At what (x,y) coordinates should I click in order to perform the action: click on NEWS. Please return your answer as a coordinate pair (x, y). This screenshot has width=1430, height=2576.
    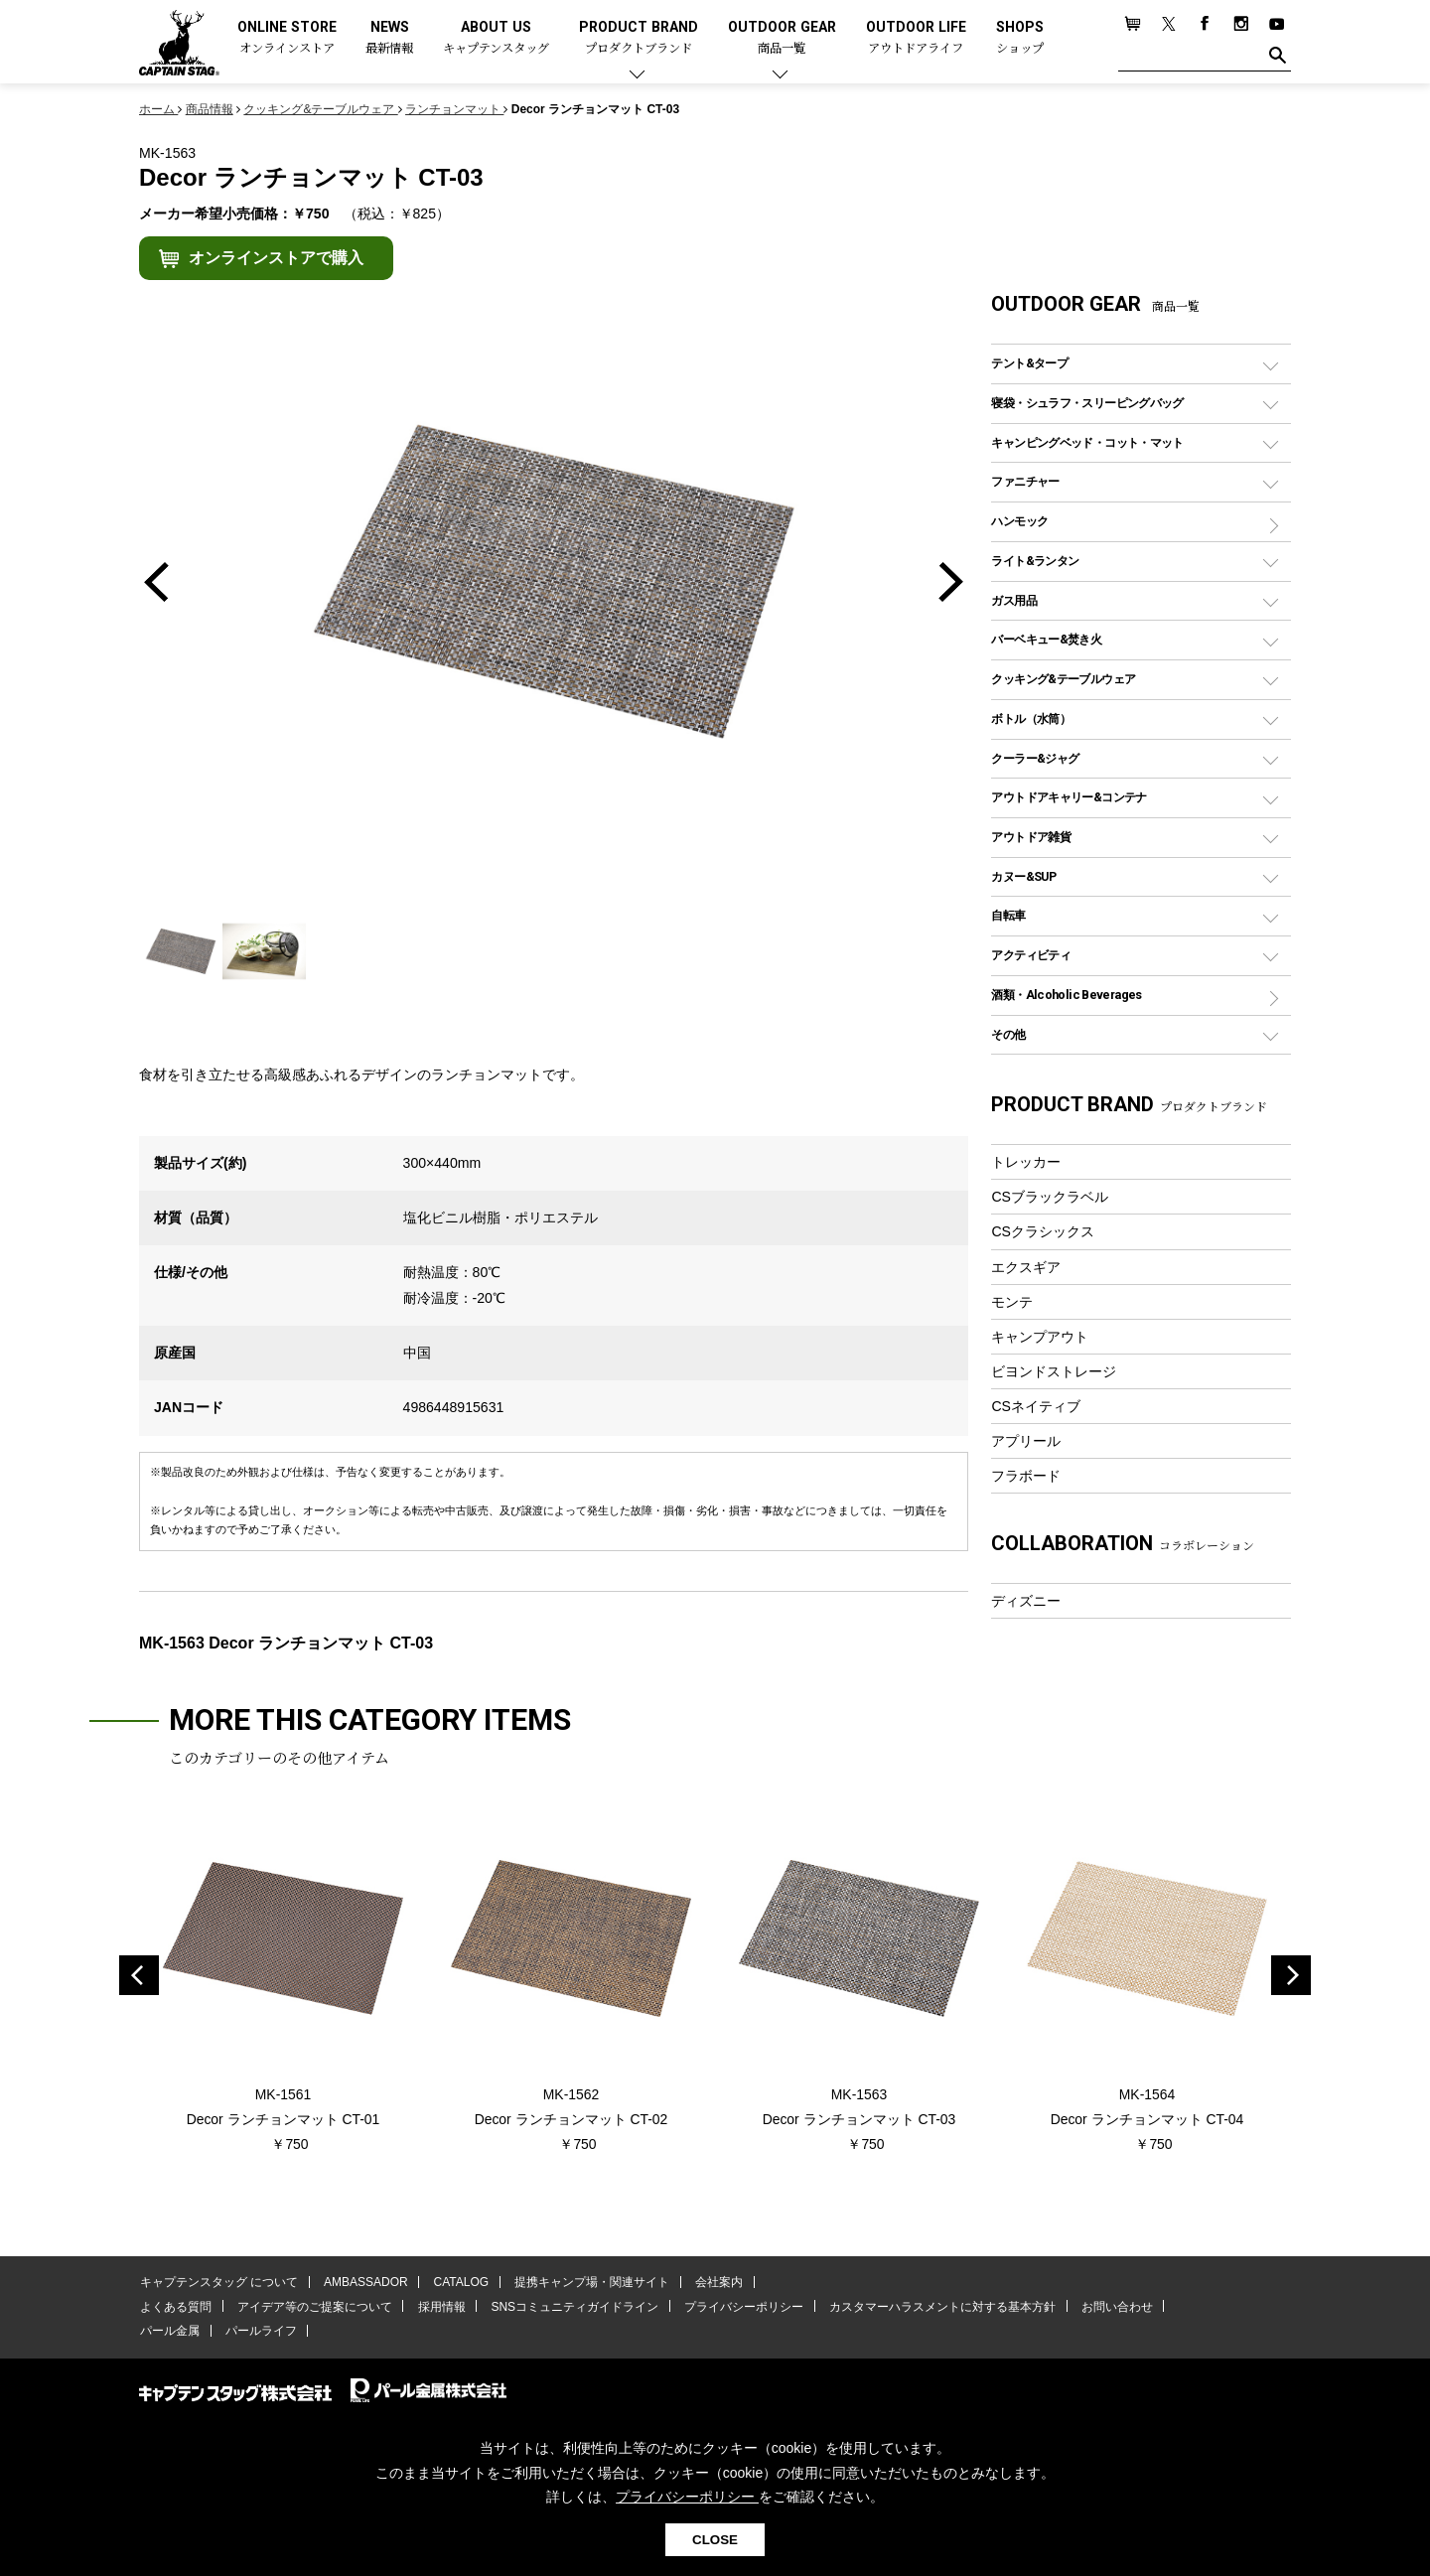
    Looking at the image, I should click on (389, 38).